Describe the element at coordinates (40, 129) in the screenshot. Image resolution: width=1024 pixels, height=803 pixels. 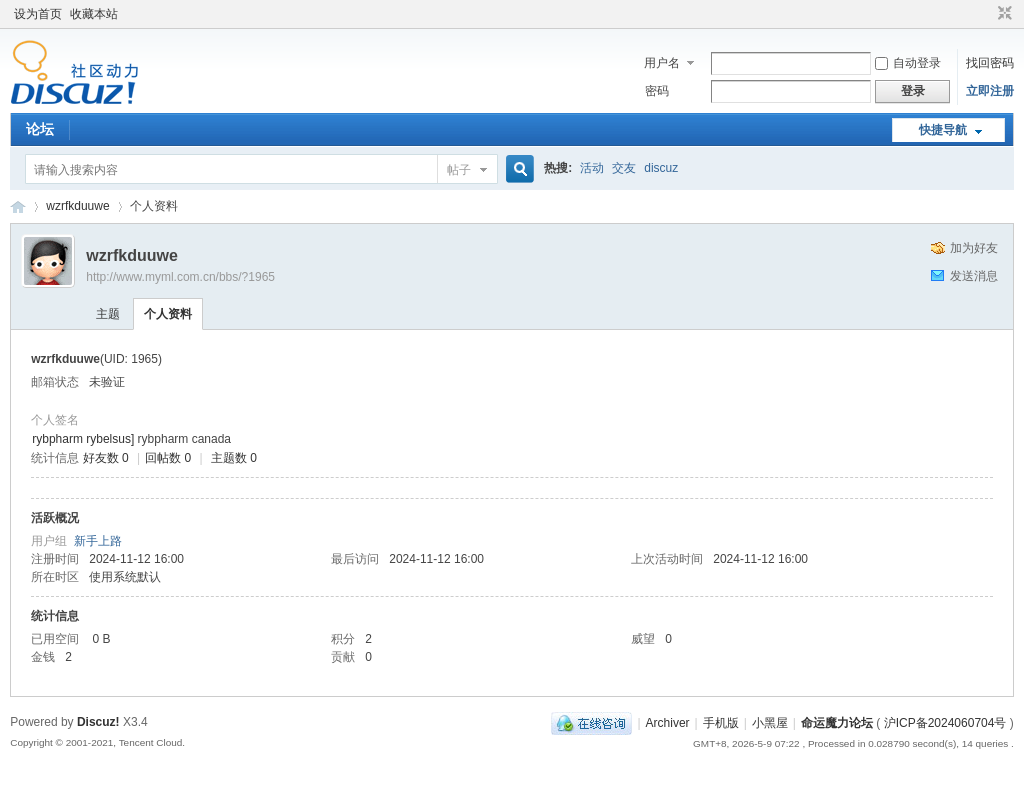
I see `论坛` at that location.